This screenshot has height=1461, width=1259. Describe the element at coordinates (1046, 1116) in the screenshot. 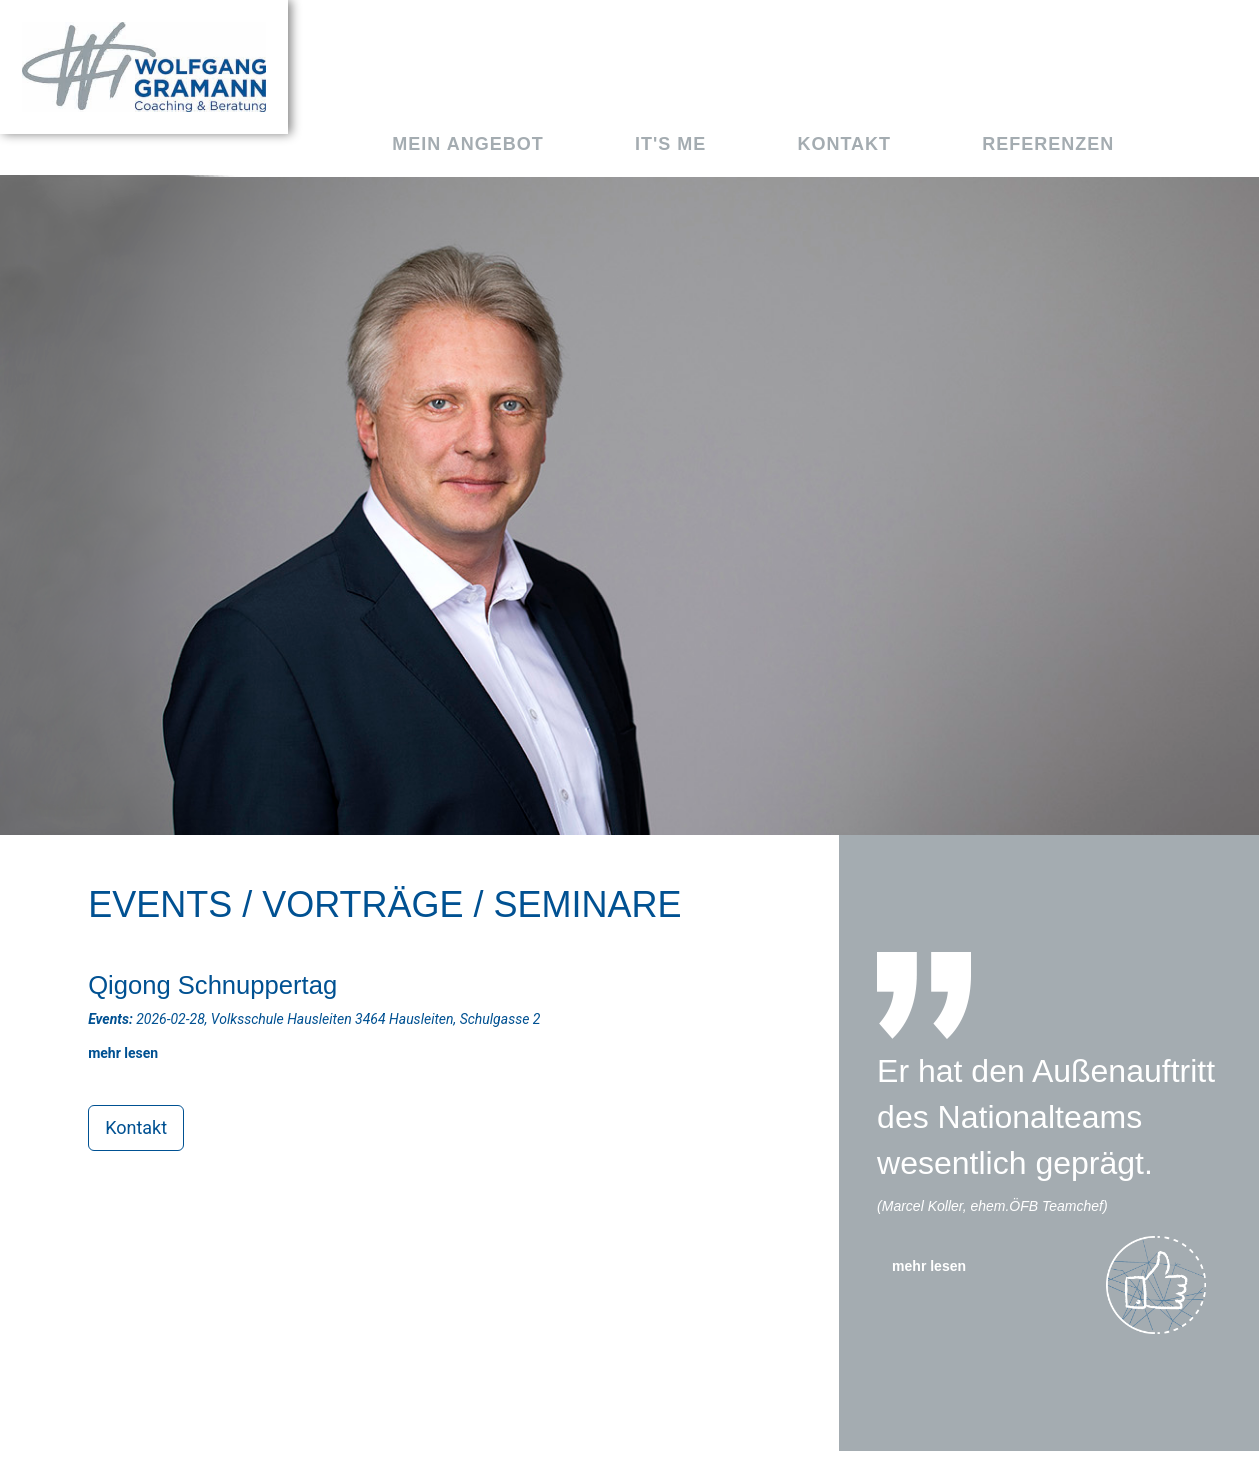

I see `Er hat den Außenauftritt des Nationalteams wesentlich geprägt.` at that location.